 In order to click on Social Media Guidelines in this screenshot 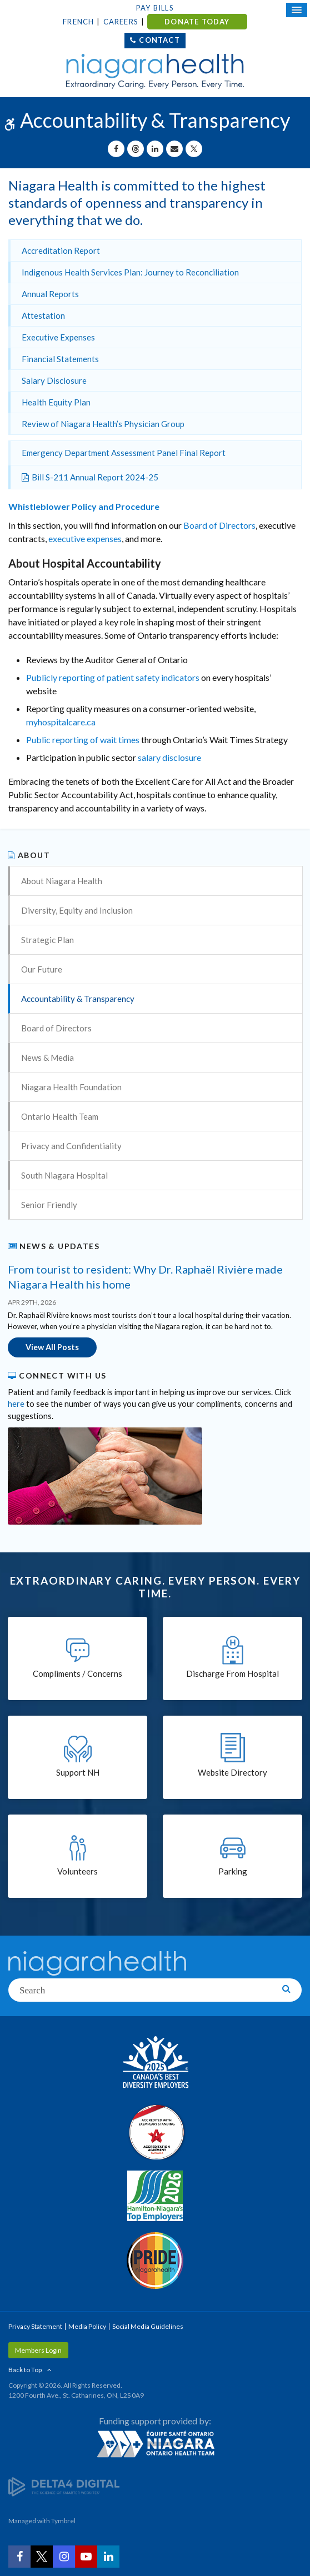, I will do `click(147, 2326)`.